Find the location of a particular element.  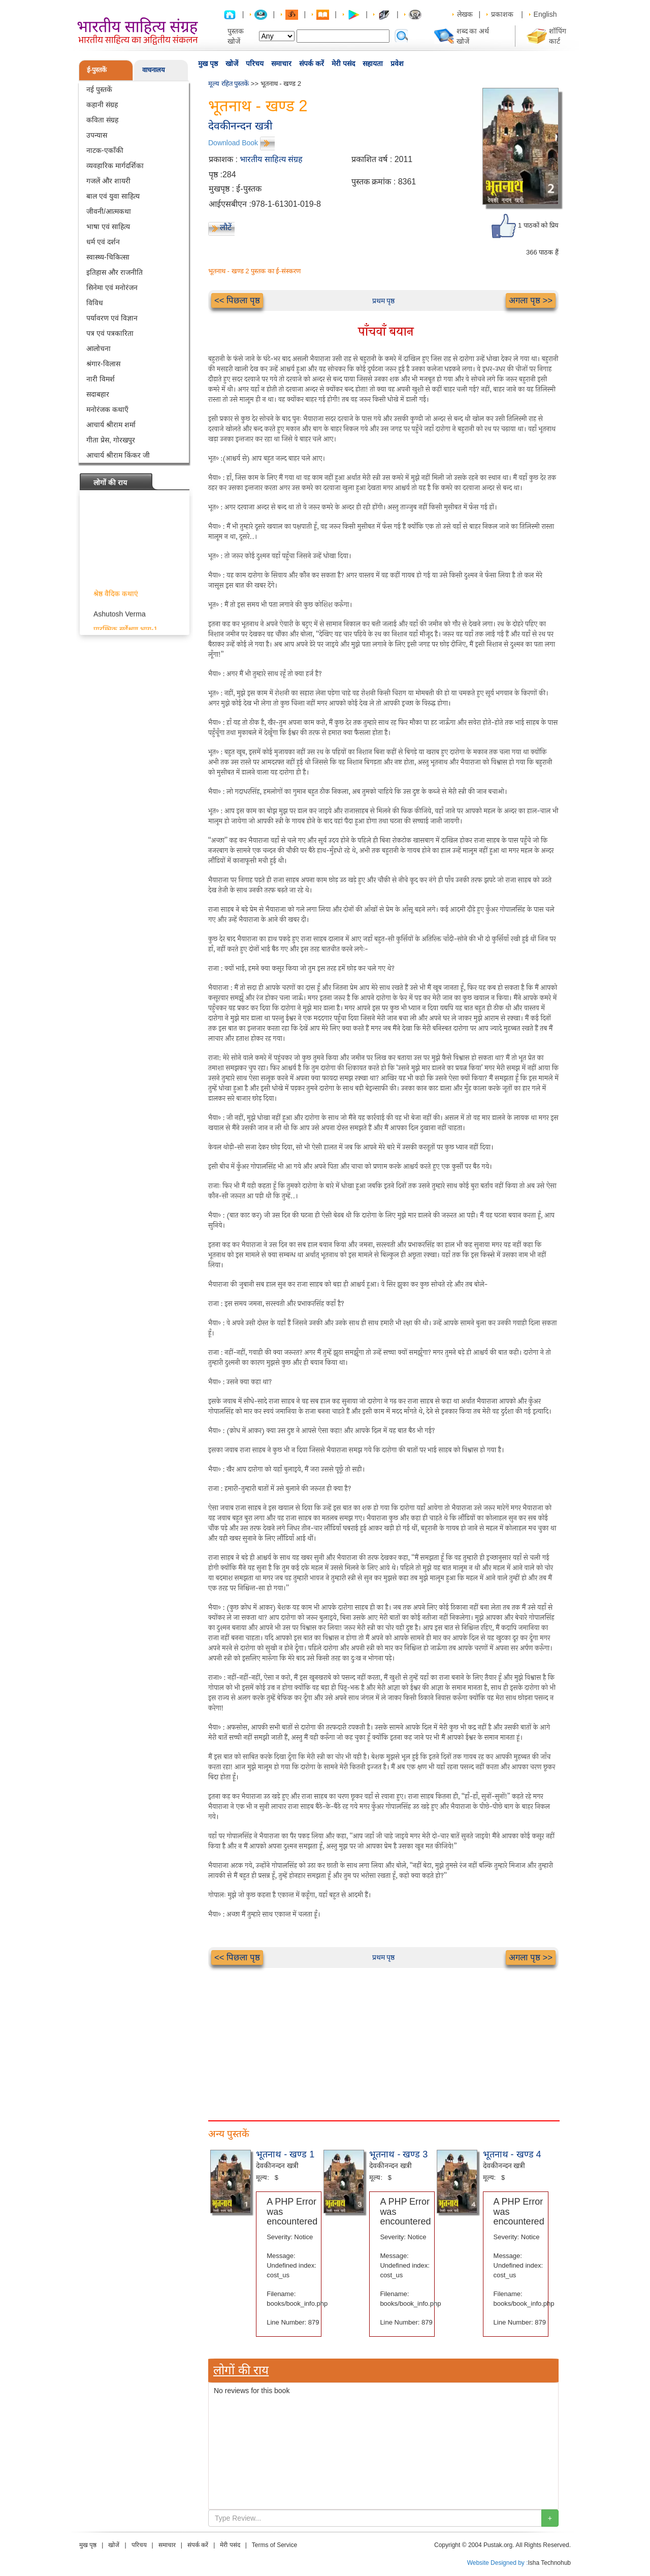

नई पुस्तकें is located at coordinates (99, 89).